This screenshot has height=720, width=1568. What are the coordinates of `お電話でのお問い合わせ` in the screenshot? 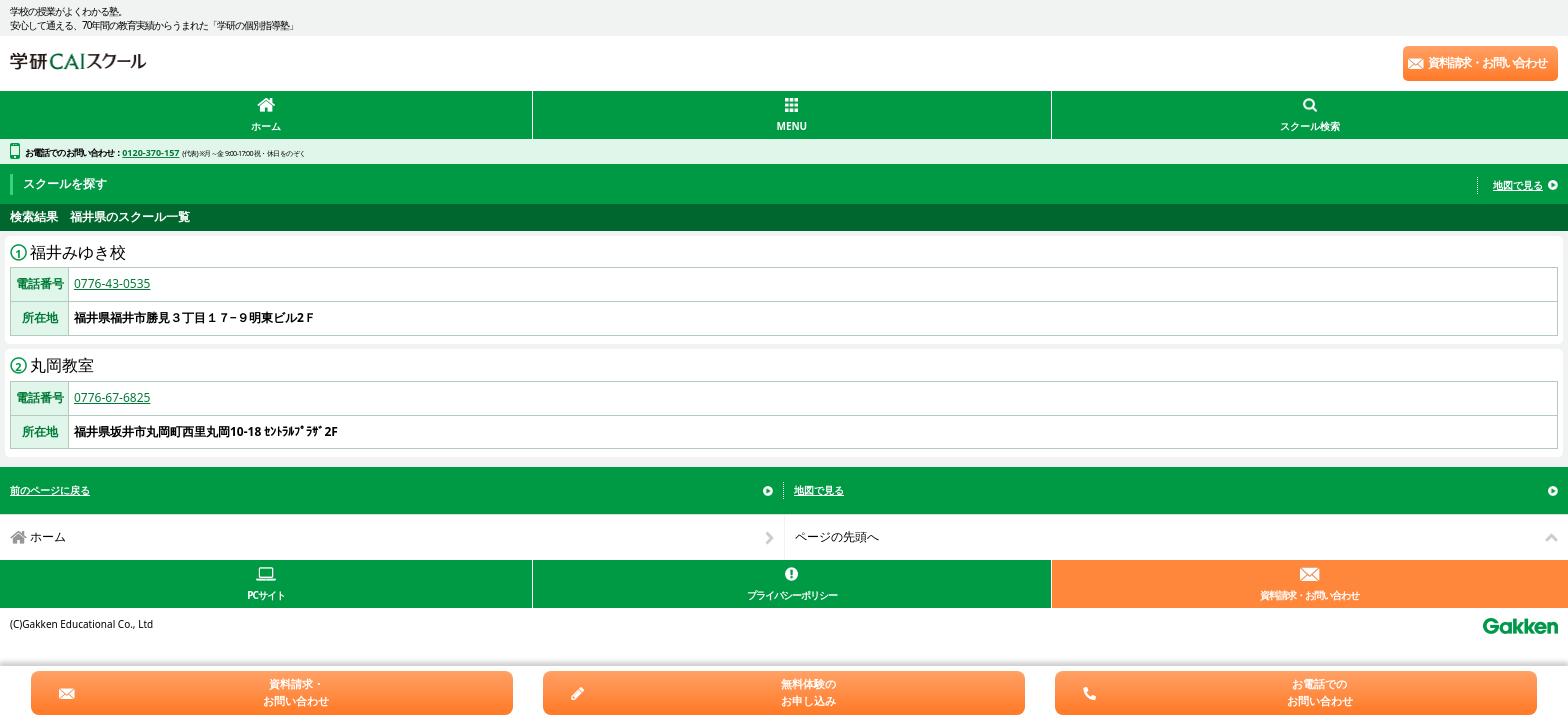 It's located at (1320, 692).